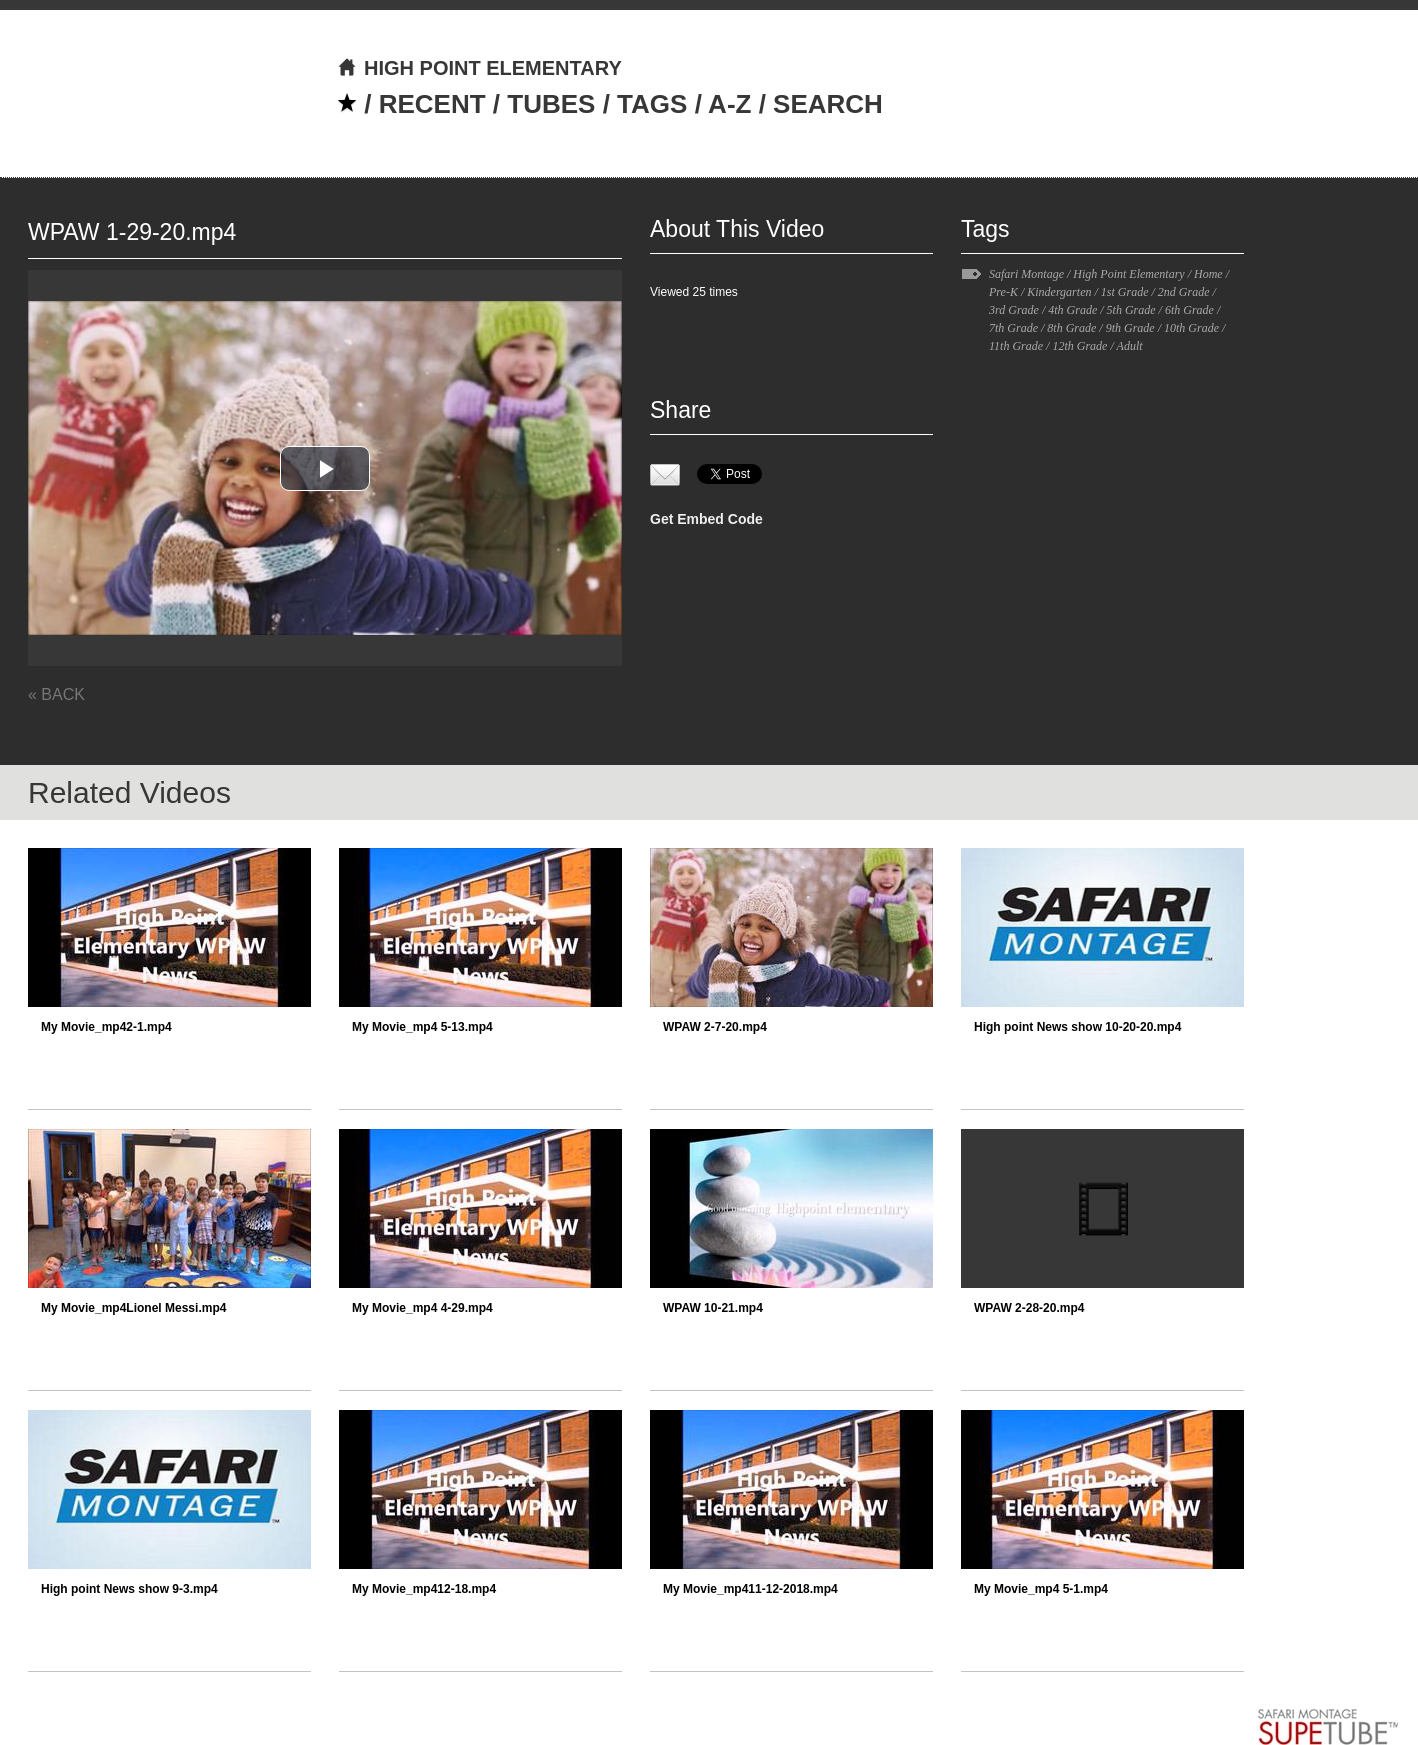  Describe the element at coordinates (1208, 274) in the screenshot. I see `Home` at that location.